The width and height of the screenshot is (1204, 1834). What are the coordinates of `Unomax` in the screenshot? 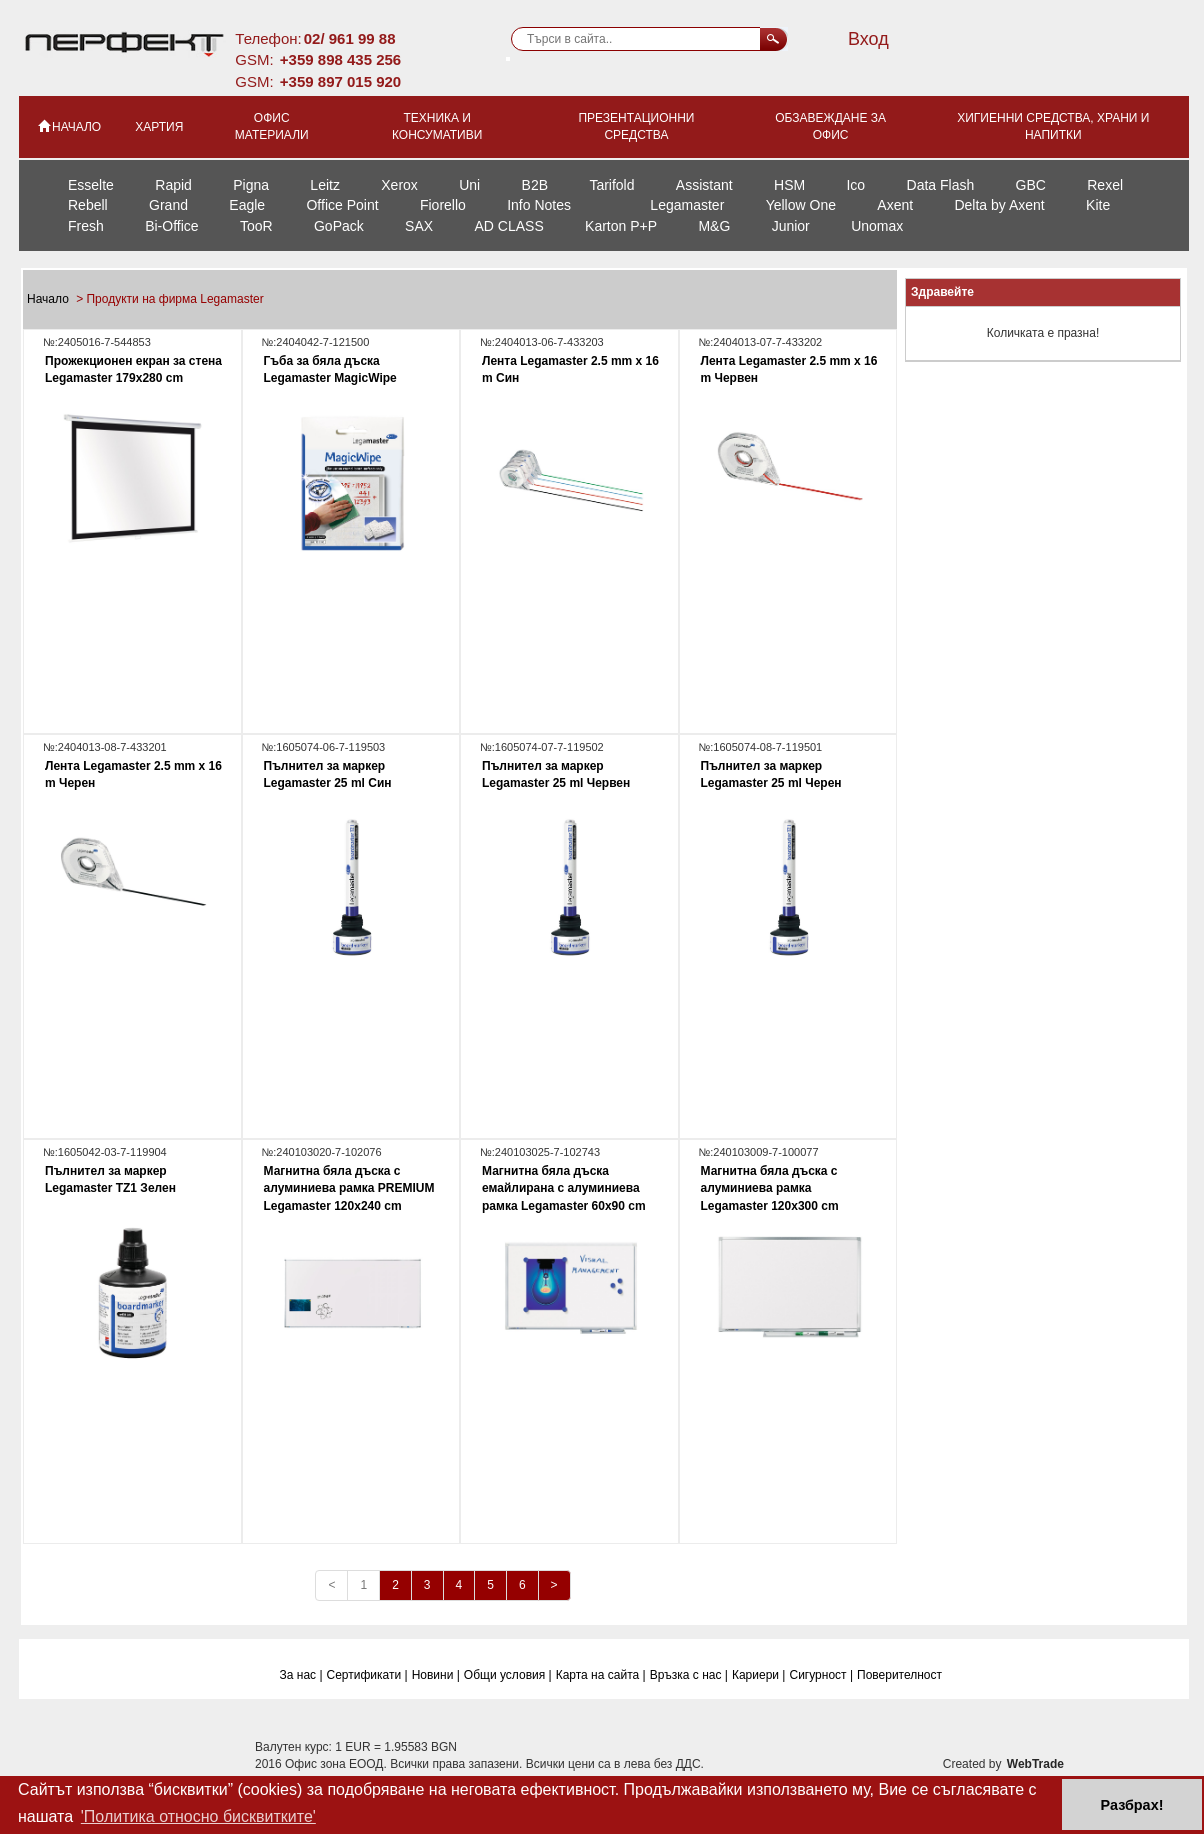 It's located at (877, 226).